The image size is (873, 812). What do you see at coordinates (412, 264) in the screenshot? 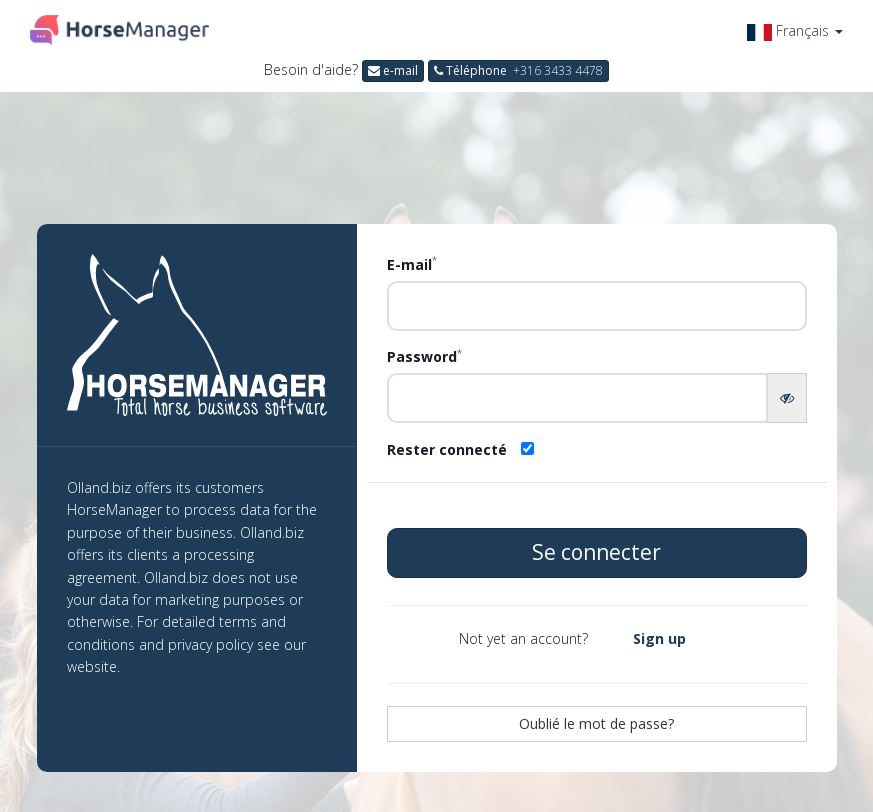
I see `E-mail` at bounding box center [412, 264].